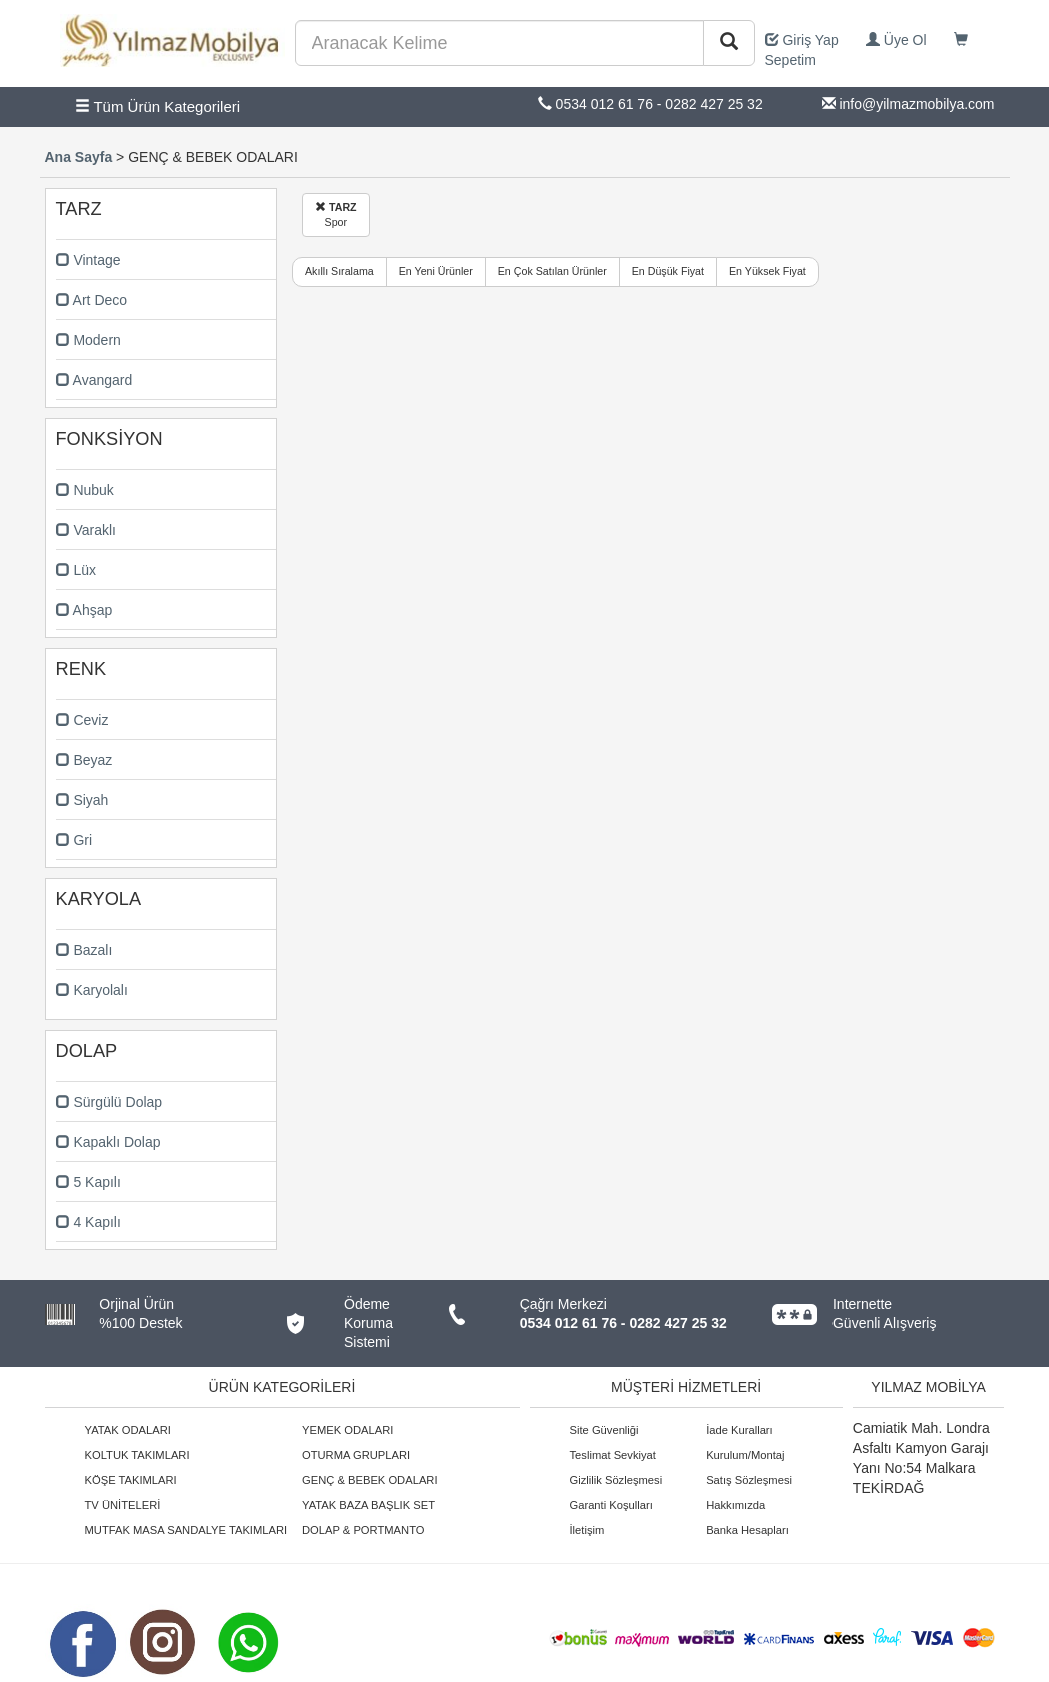 Image resolution: width=1049 pixels, height=1682 pixels. Describe the element at coordinates (623, 1323) in the screenshot. I see `0534 012 61 76 - 0282 427 25 32` at that location.